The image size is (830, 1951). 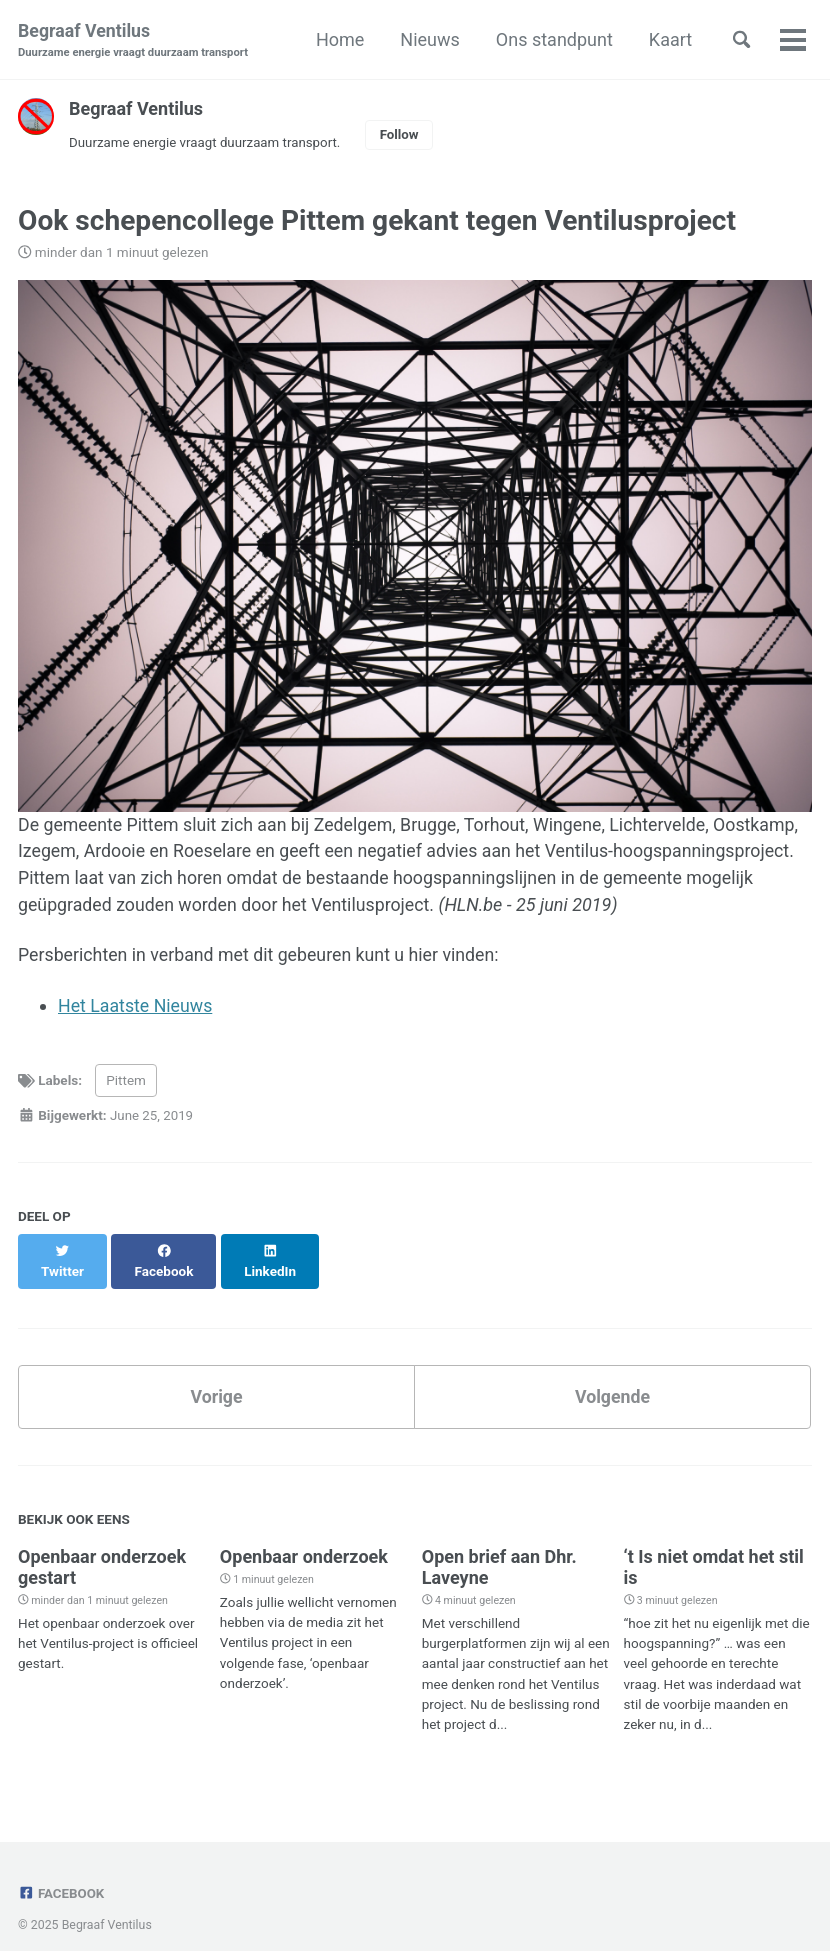 I want to click on Het Laatste Nieuws, so click(x=136, y=1008).